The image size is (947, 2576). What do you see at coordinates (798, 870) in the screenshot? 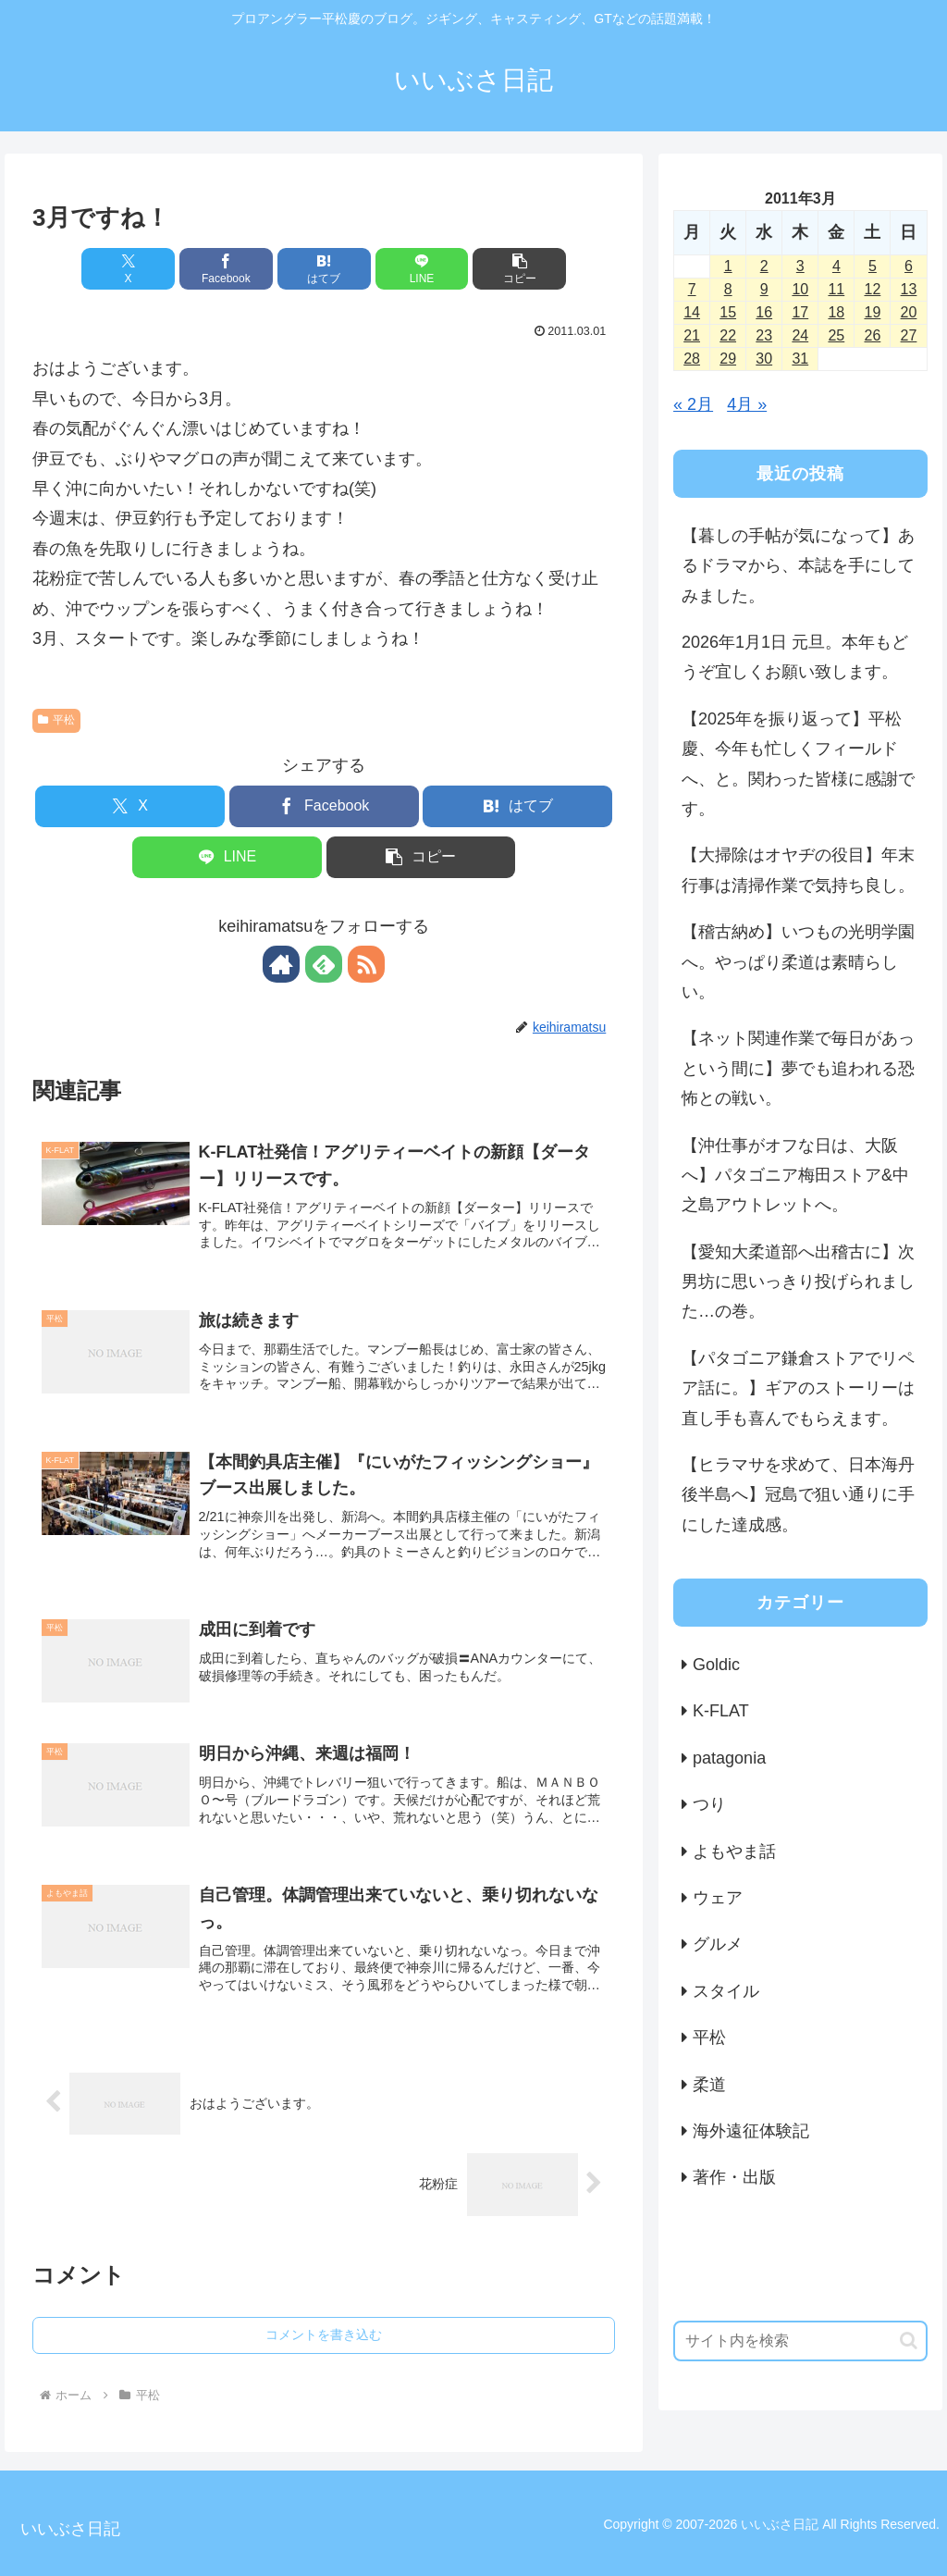
I see `【大掃除はオヤヂの役目】年末行事は清掃作業で気持ち良し。` at bounding box center [798, 870].